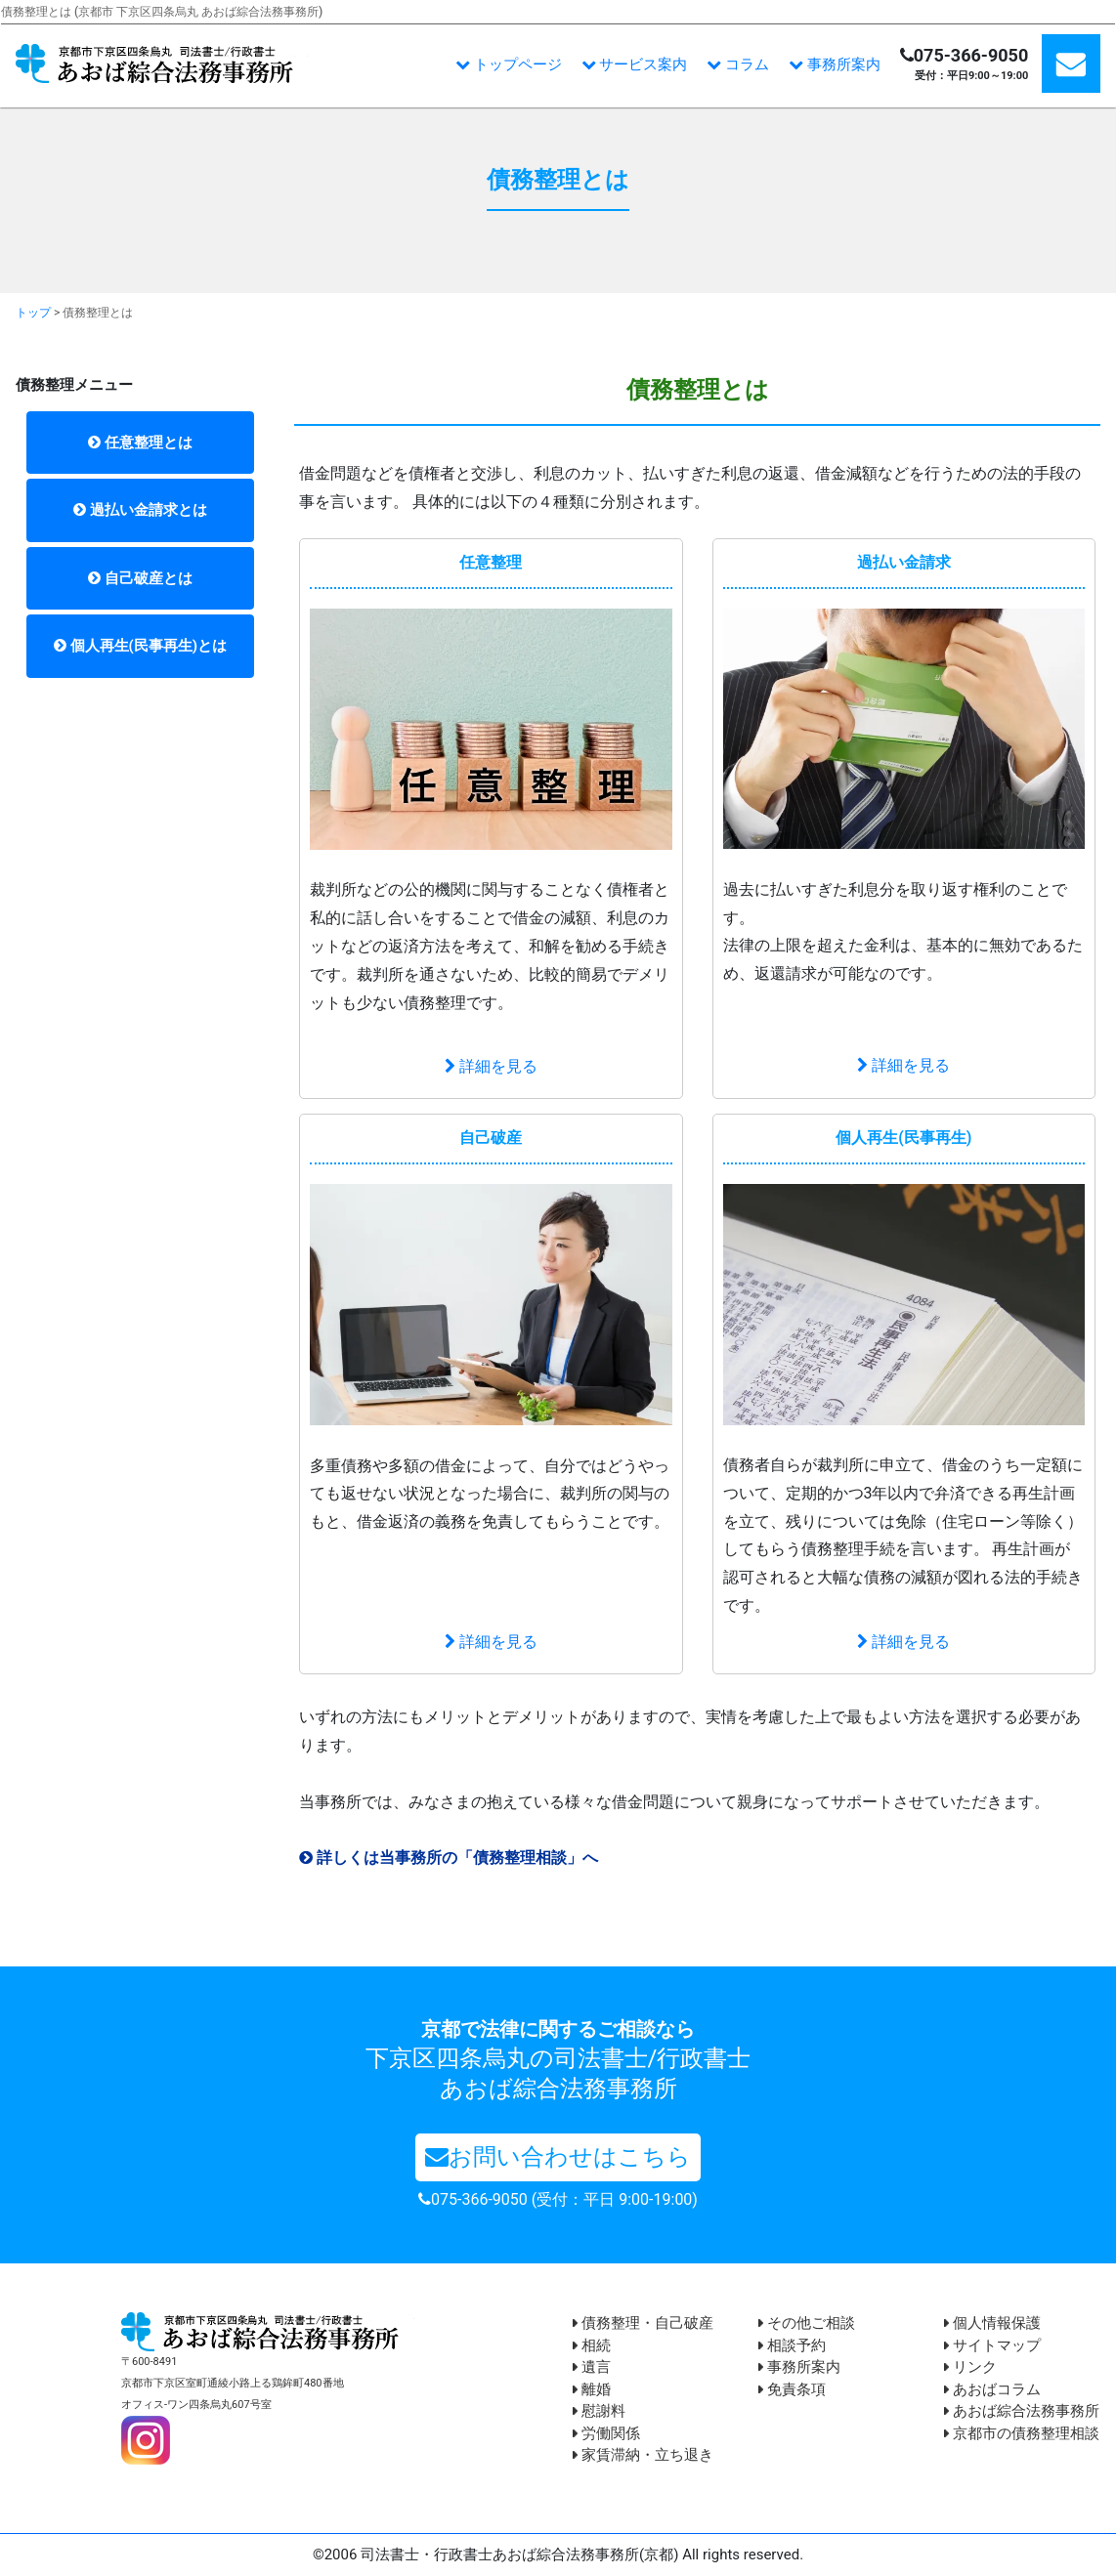  What do you see at coordinates (643, 2455) in the screenshot?
I see `家賃滞納・立ち退き` at bounding box center [643, 2455].